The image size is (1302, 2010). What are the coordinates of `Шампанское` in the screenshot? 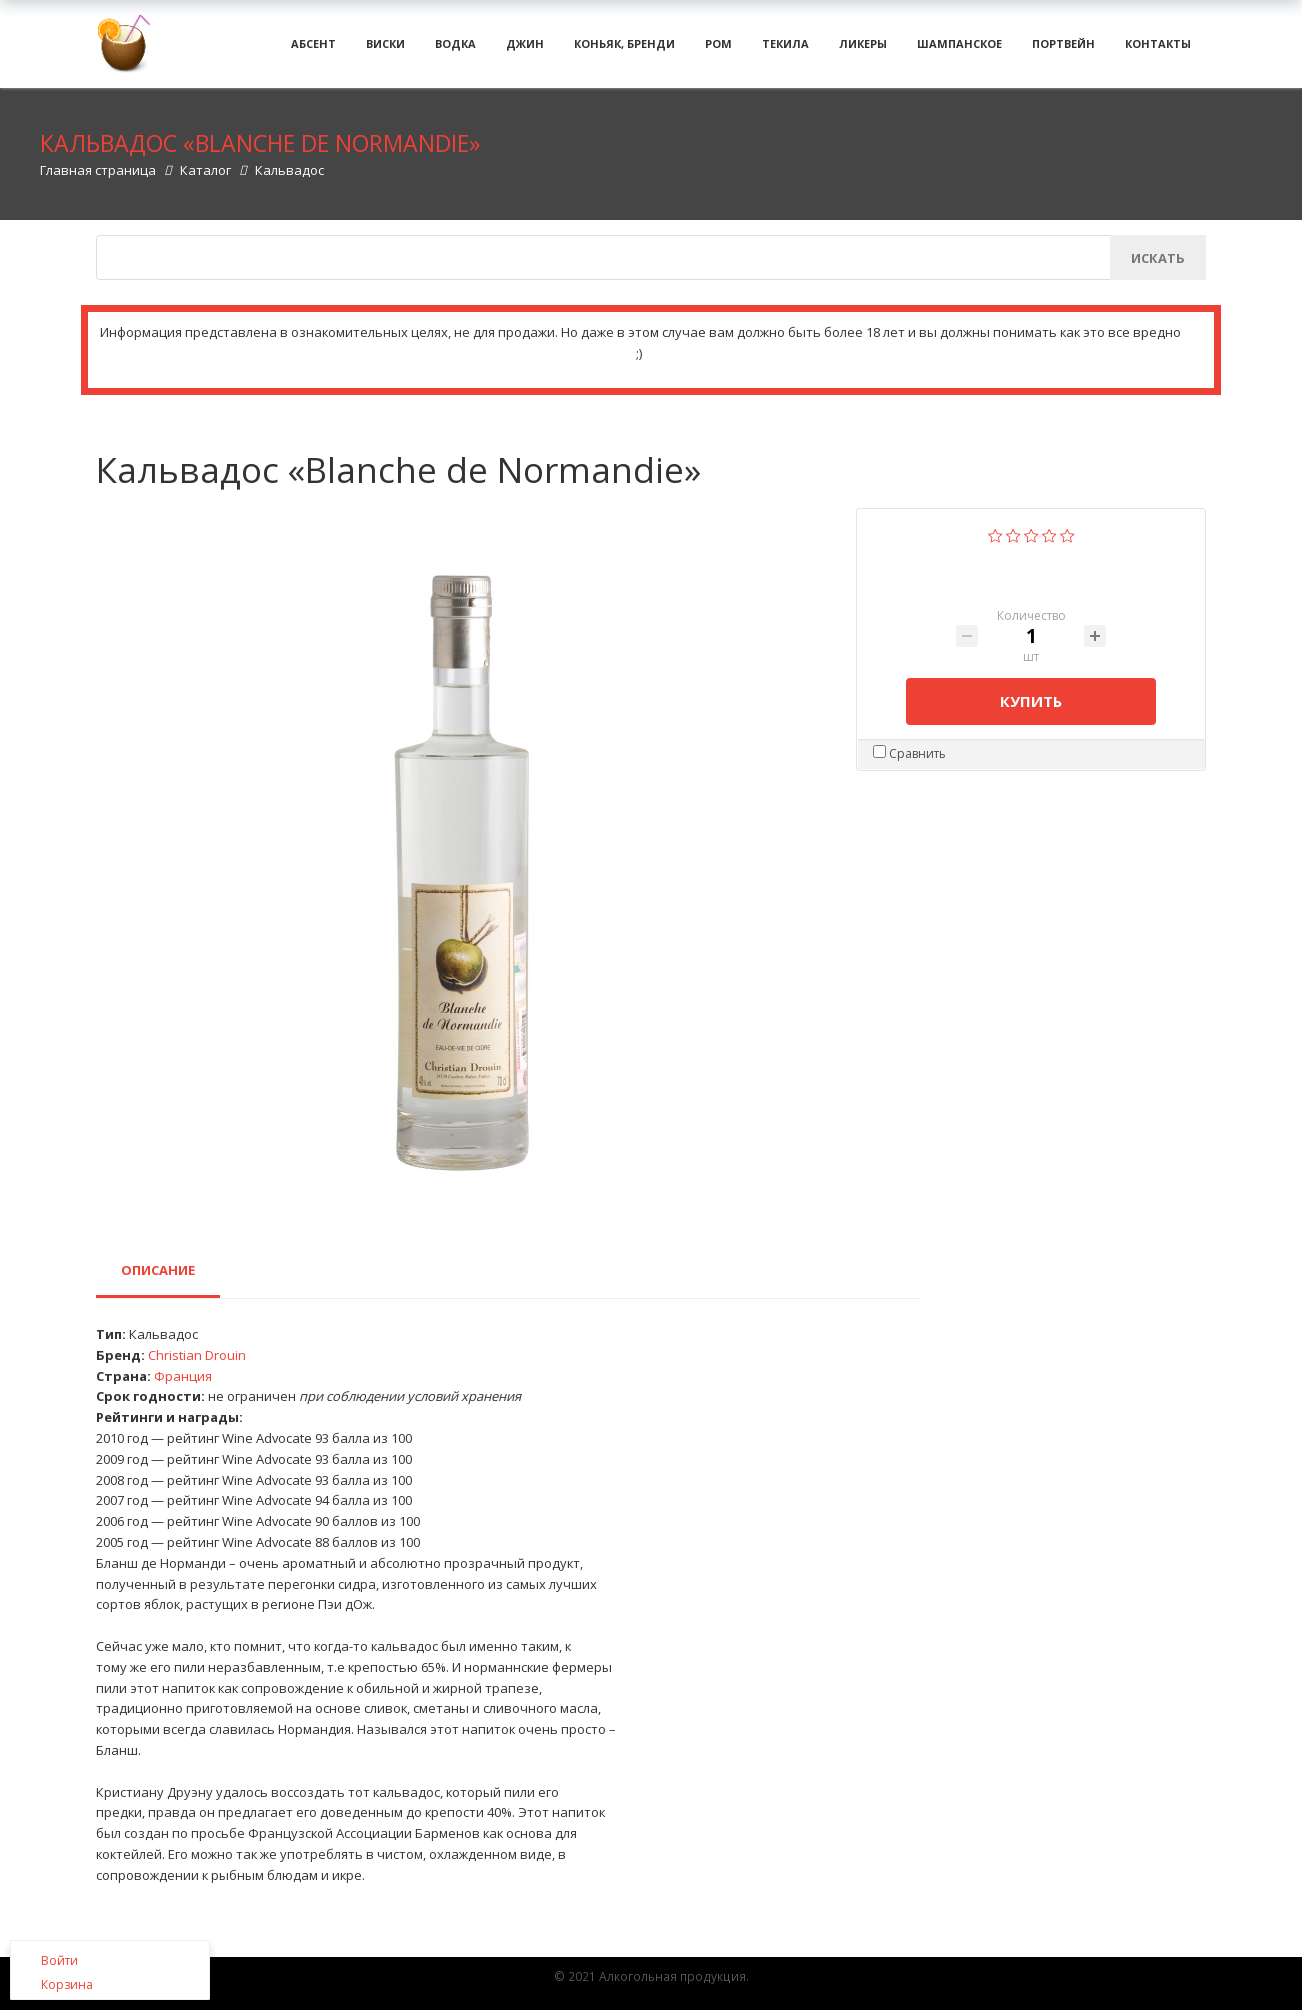 It's located at (959, 49).